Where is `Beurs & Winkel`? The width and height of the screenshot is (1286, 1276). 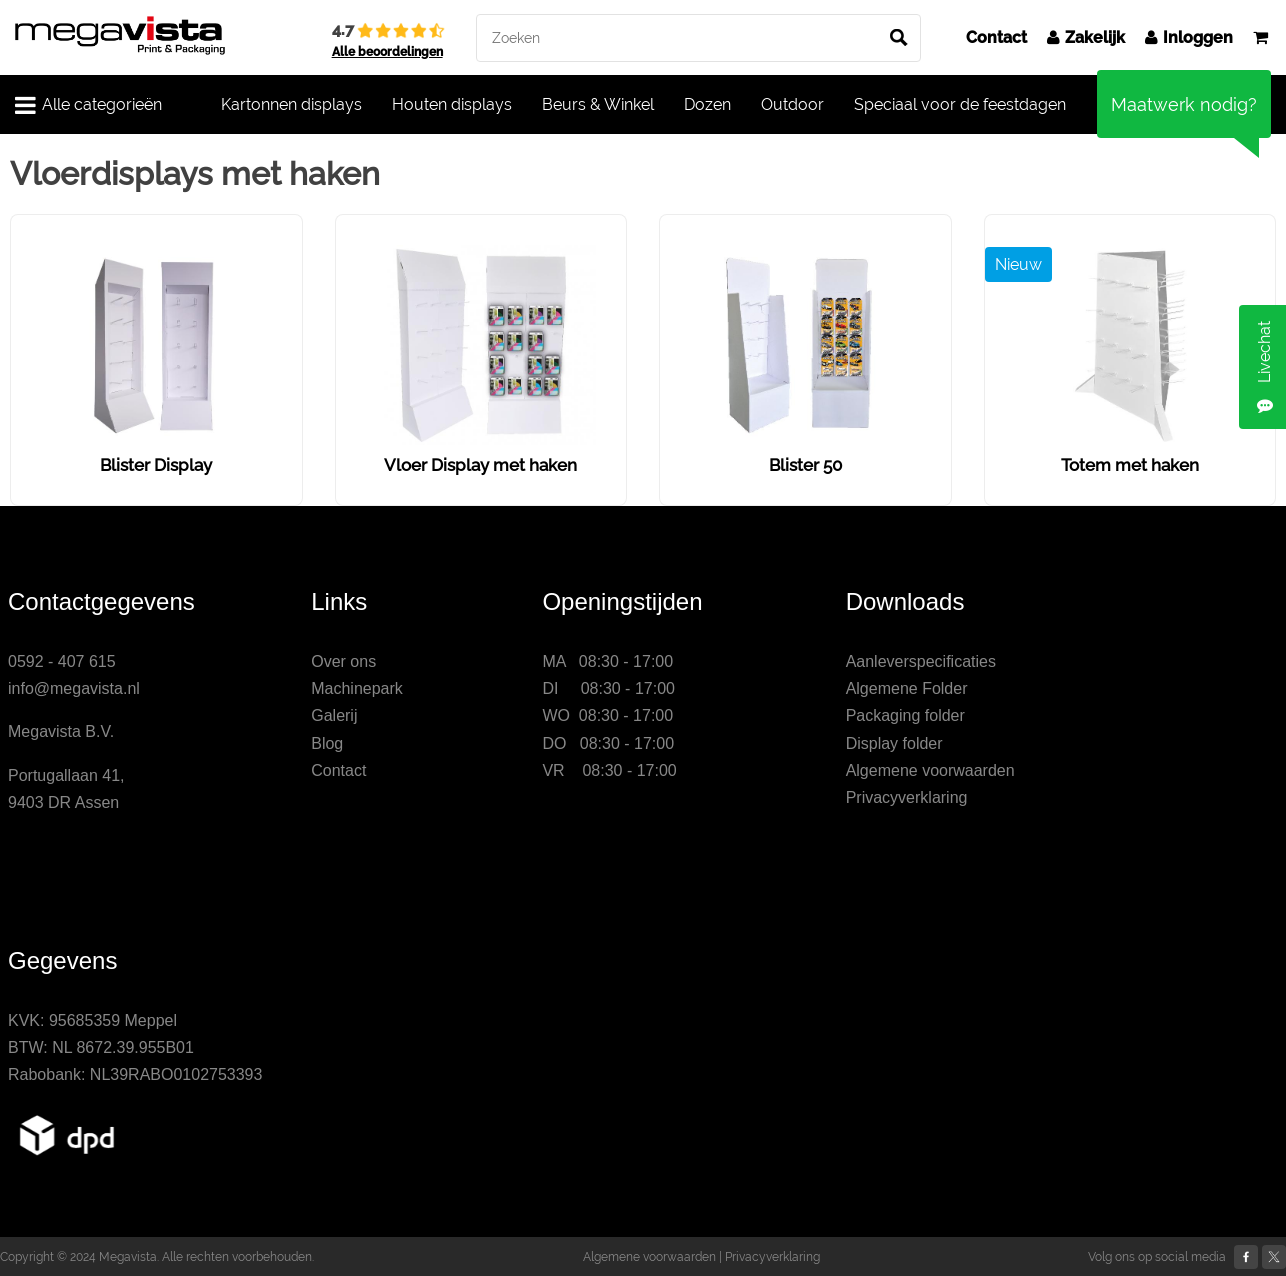
Beurs & Winkel is located at coordinates (598, 104).